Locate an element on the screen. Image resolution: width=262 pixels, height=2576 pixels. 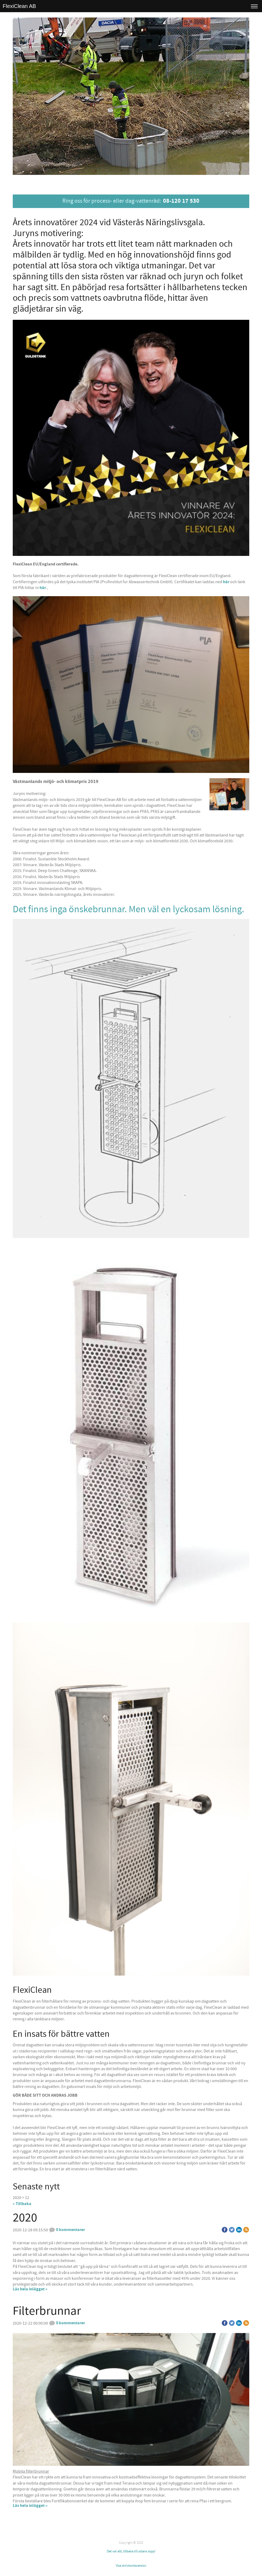
Det var allt, tillbaka till sidans topp! is located at coordinates (131, 2551).